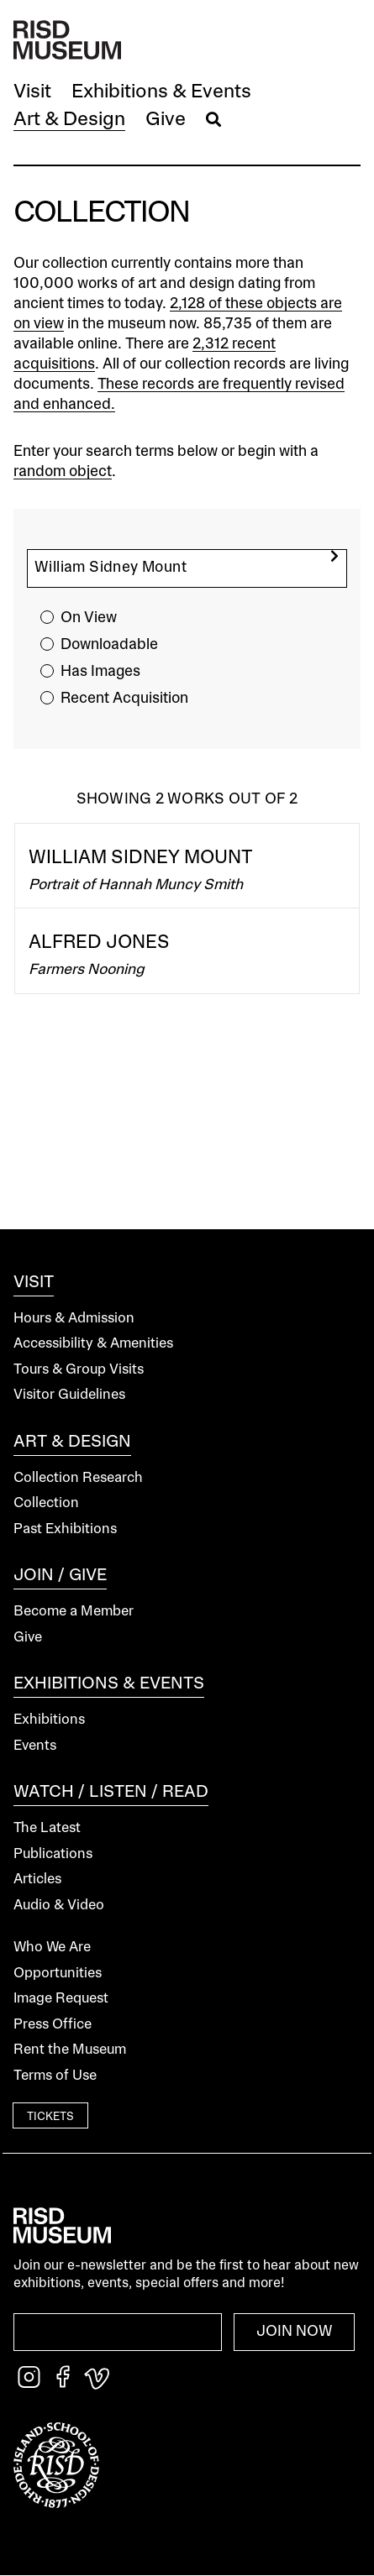 The width and height of the screenshot is (374, 2576). What do you see at coordinates (52, 2024) in the screenshot?
I see `Press Office` at bounding box center [52, 2024].